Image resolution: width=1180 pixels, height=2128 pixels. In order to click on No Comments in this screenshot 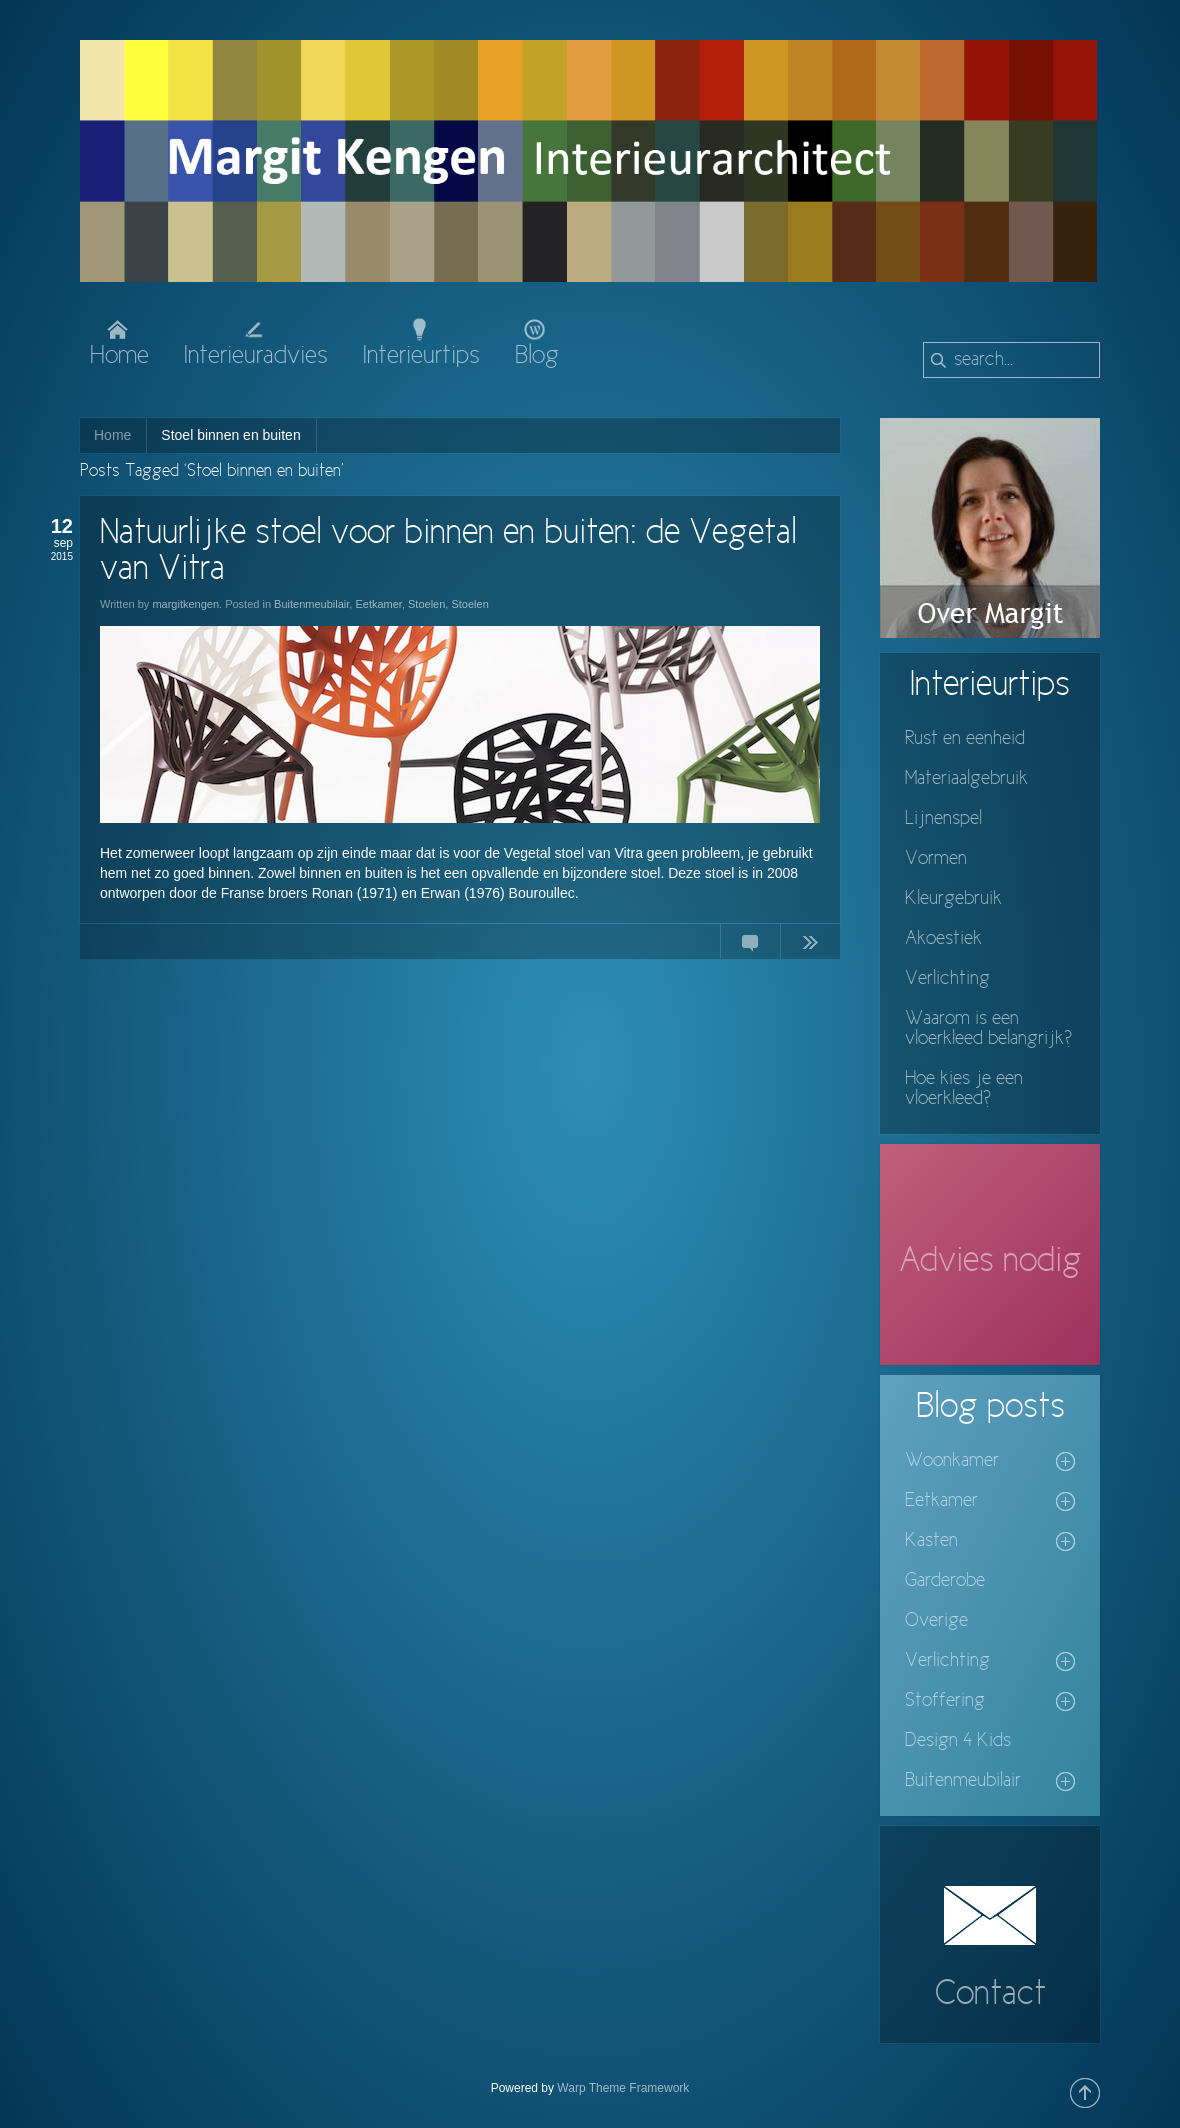, I will do `click(750, 946)`.